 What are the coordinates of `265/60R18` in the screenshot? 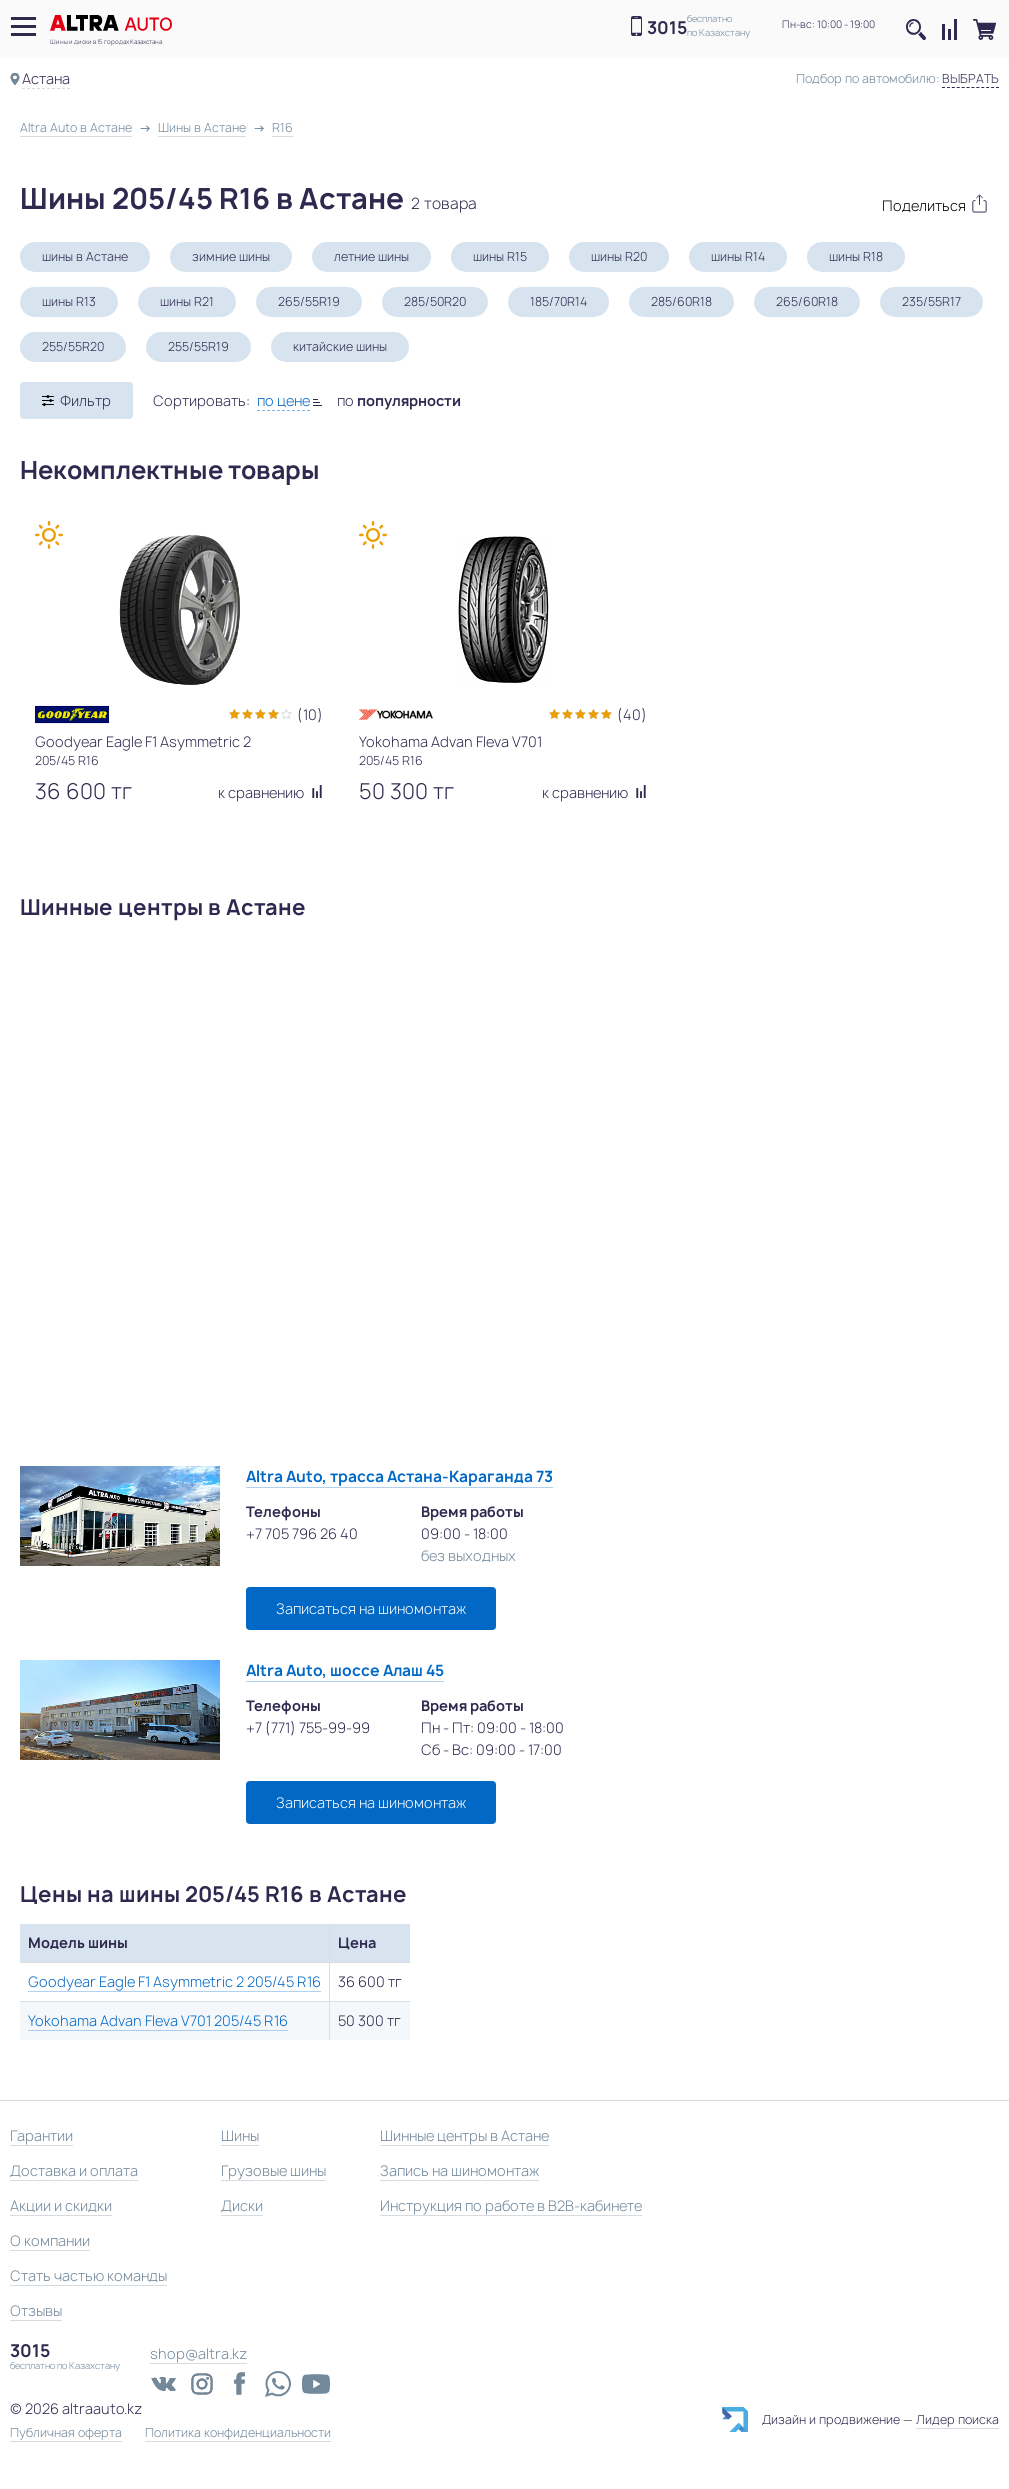 It's located at (807, 301).